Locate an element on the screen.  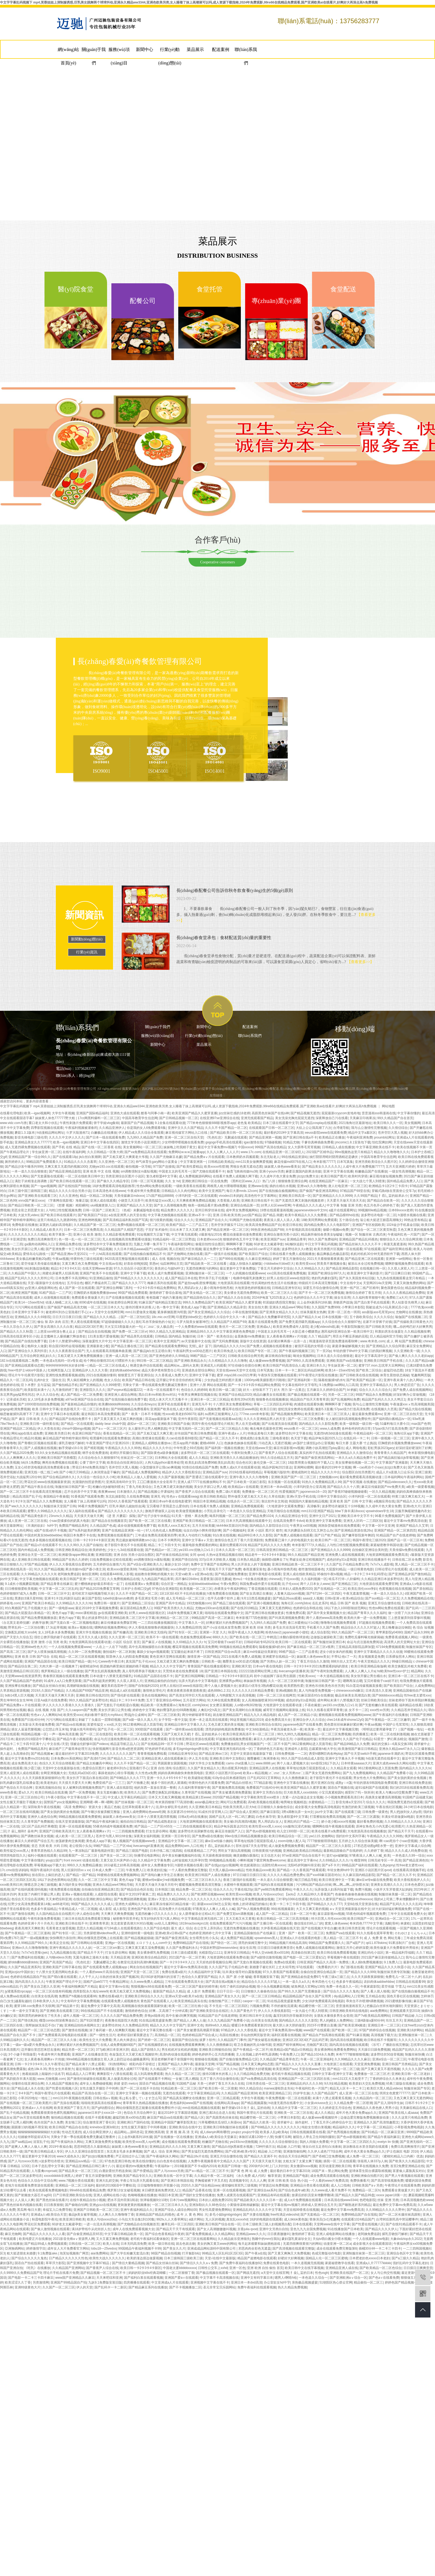
国产无吗免费视频 is located at coordinates (225, 1341).